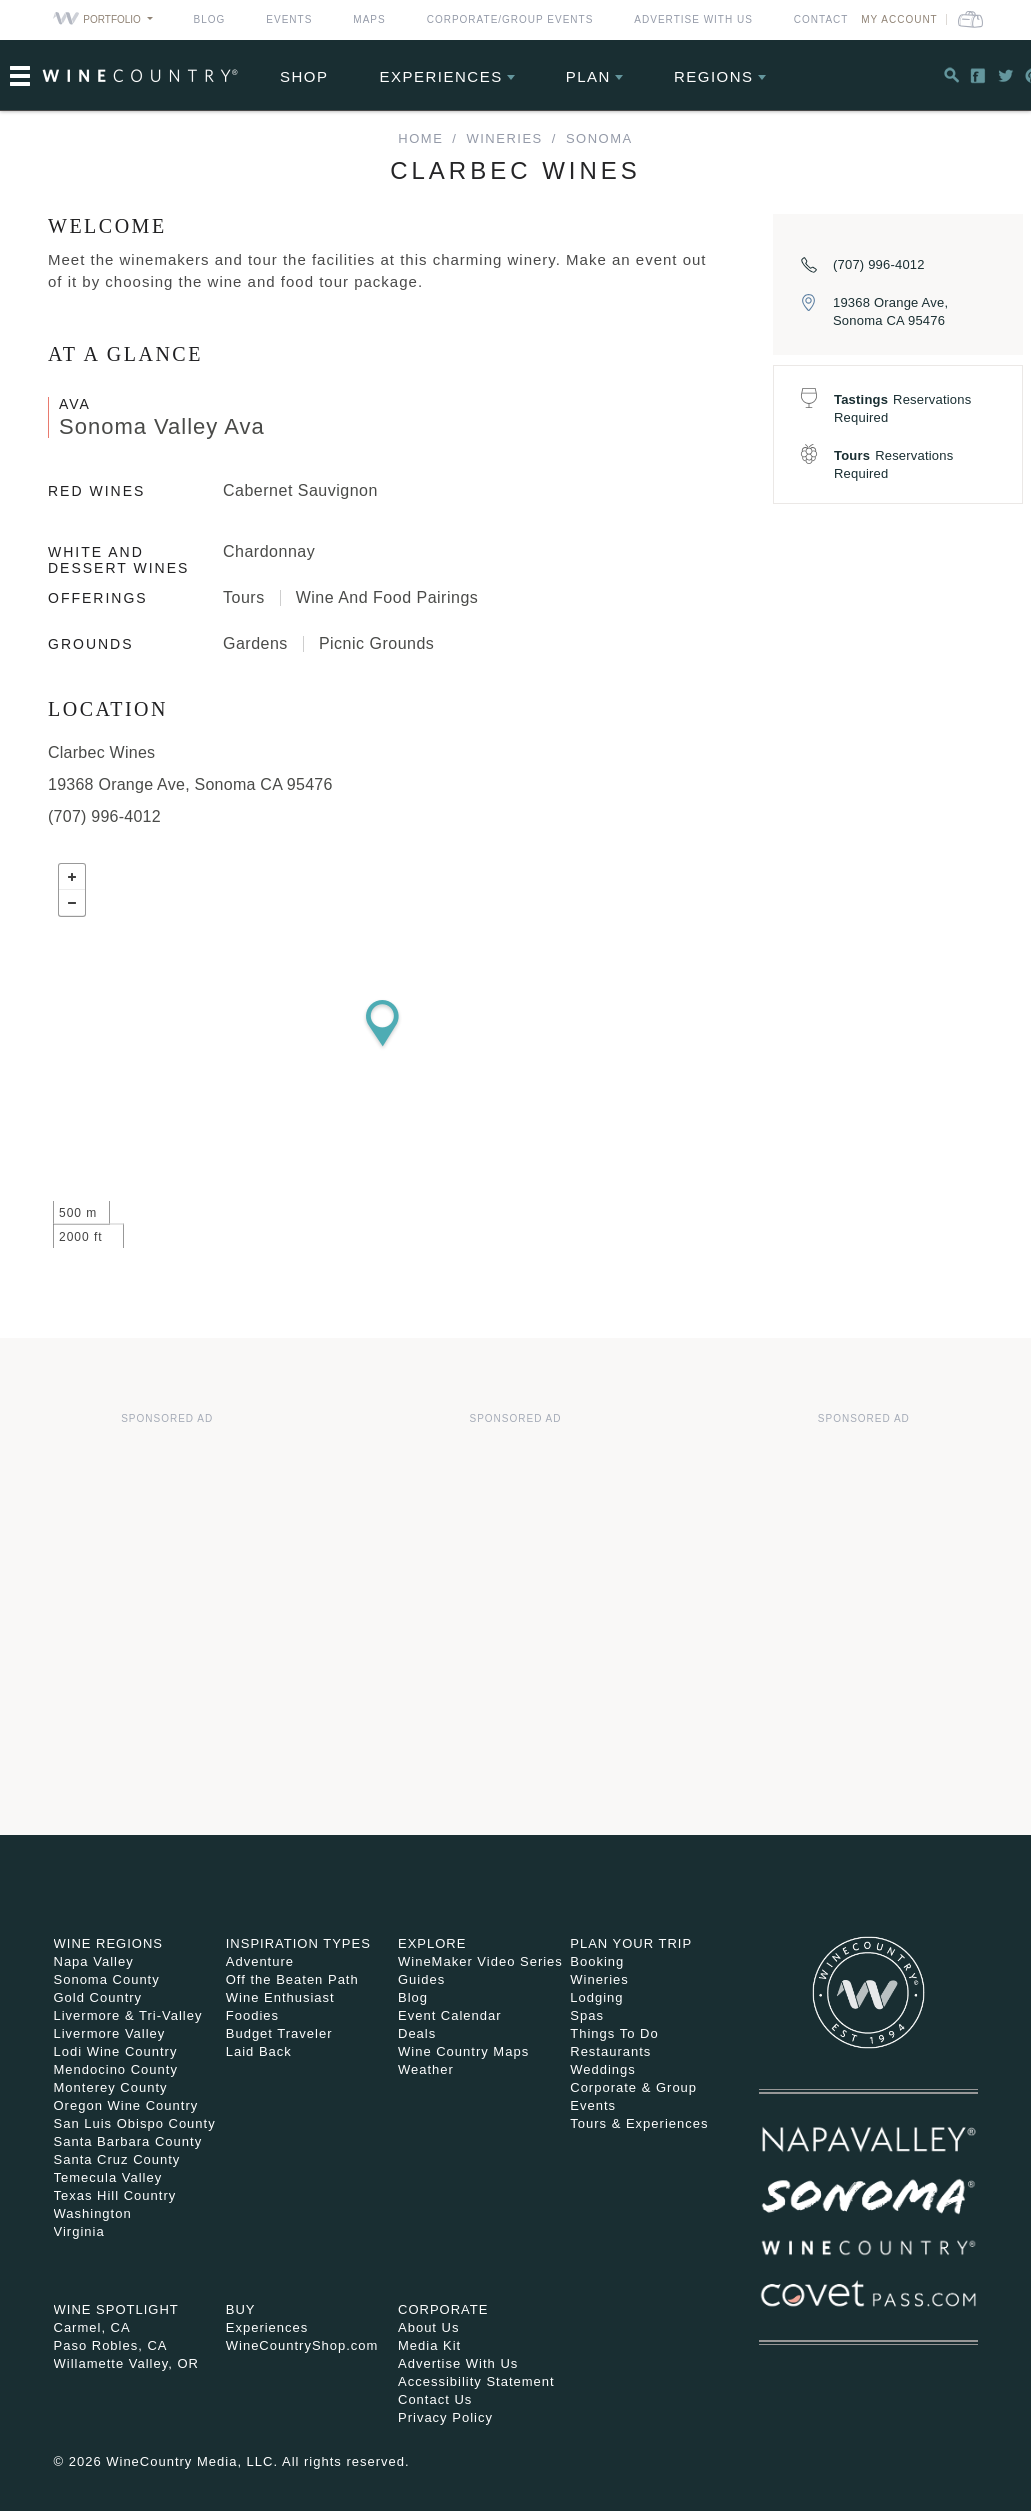  I want to click on Gold Country, so click(98, 1997).